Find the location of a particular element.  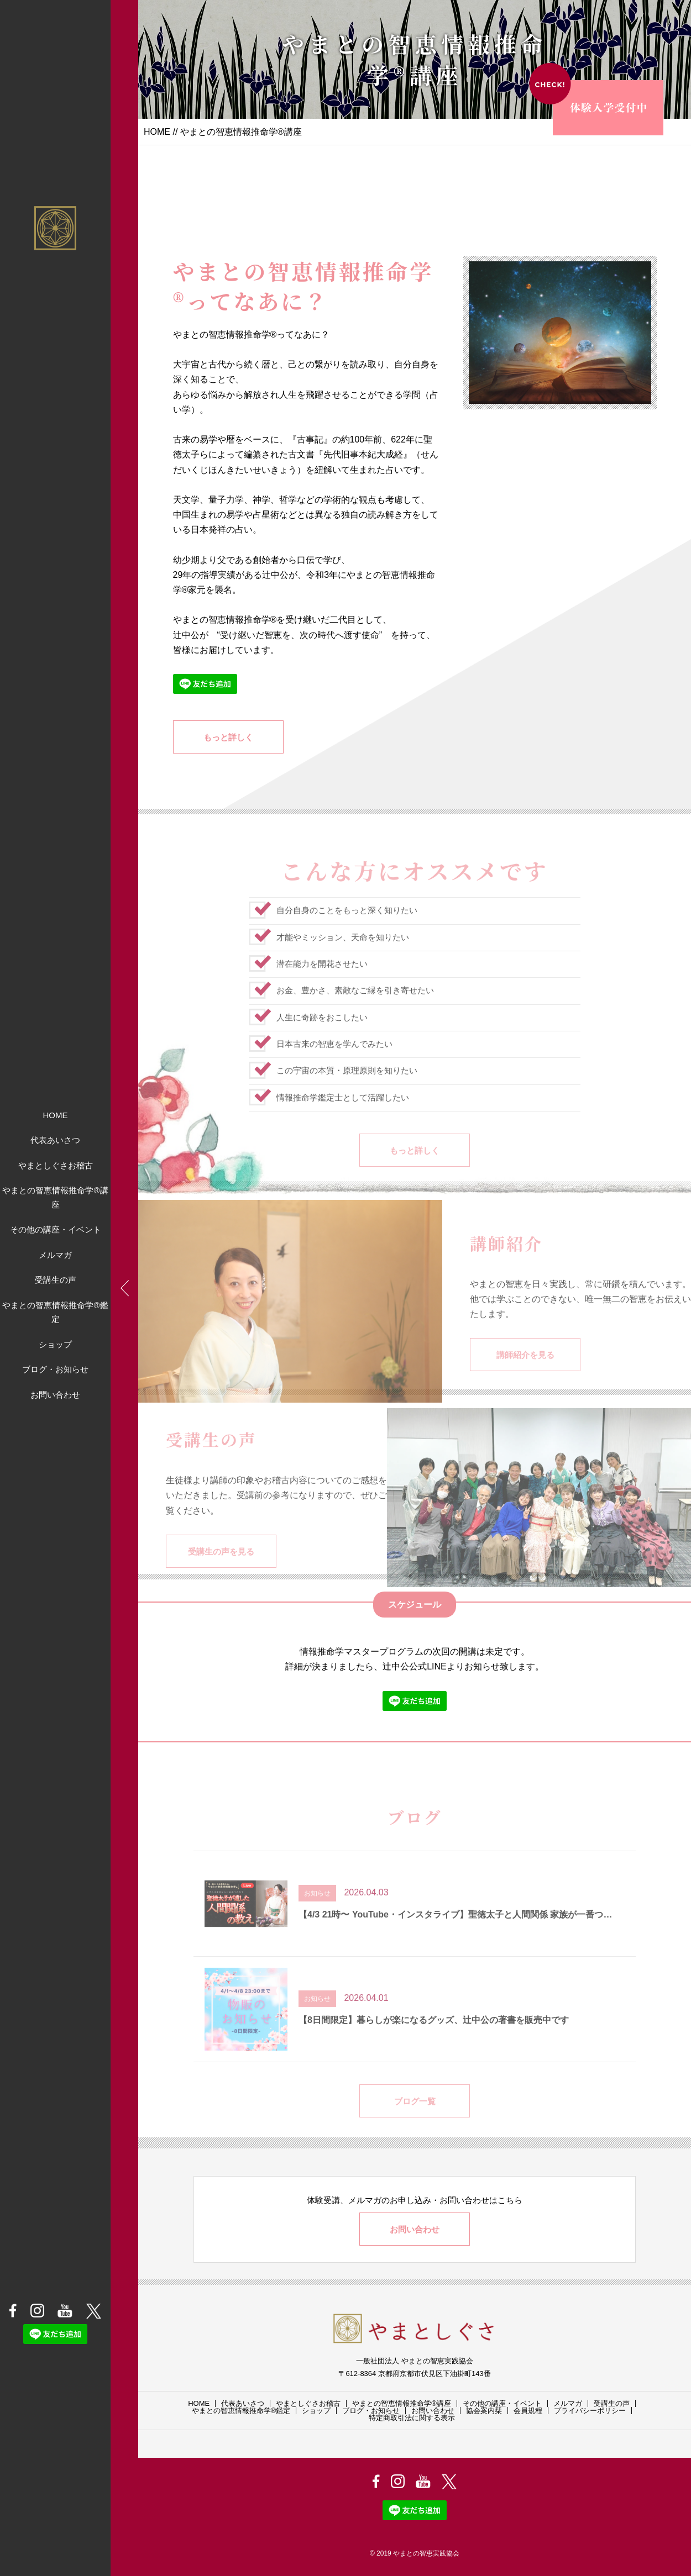

お金、豊かさ、素敵なご縁を引き寄せたい is located at coordinates (355, 1011).